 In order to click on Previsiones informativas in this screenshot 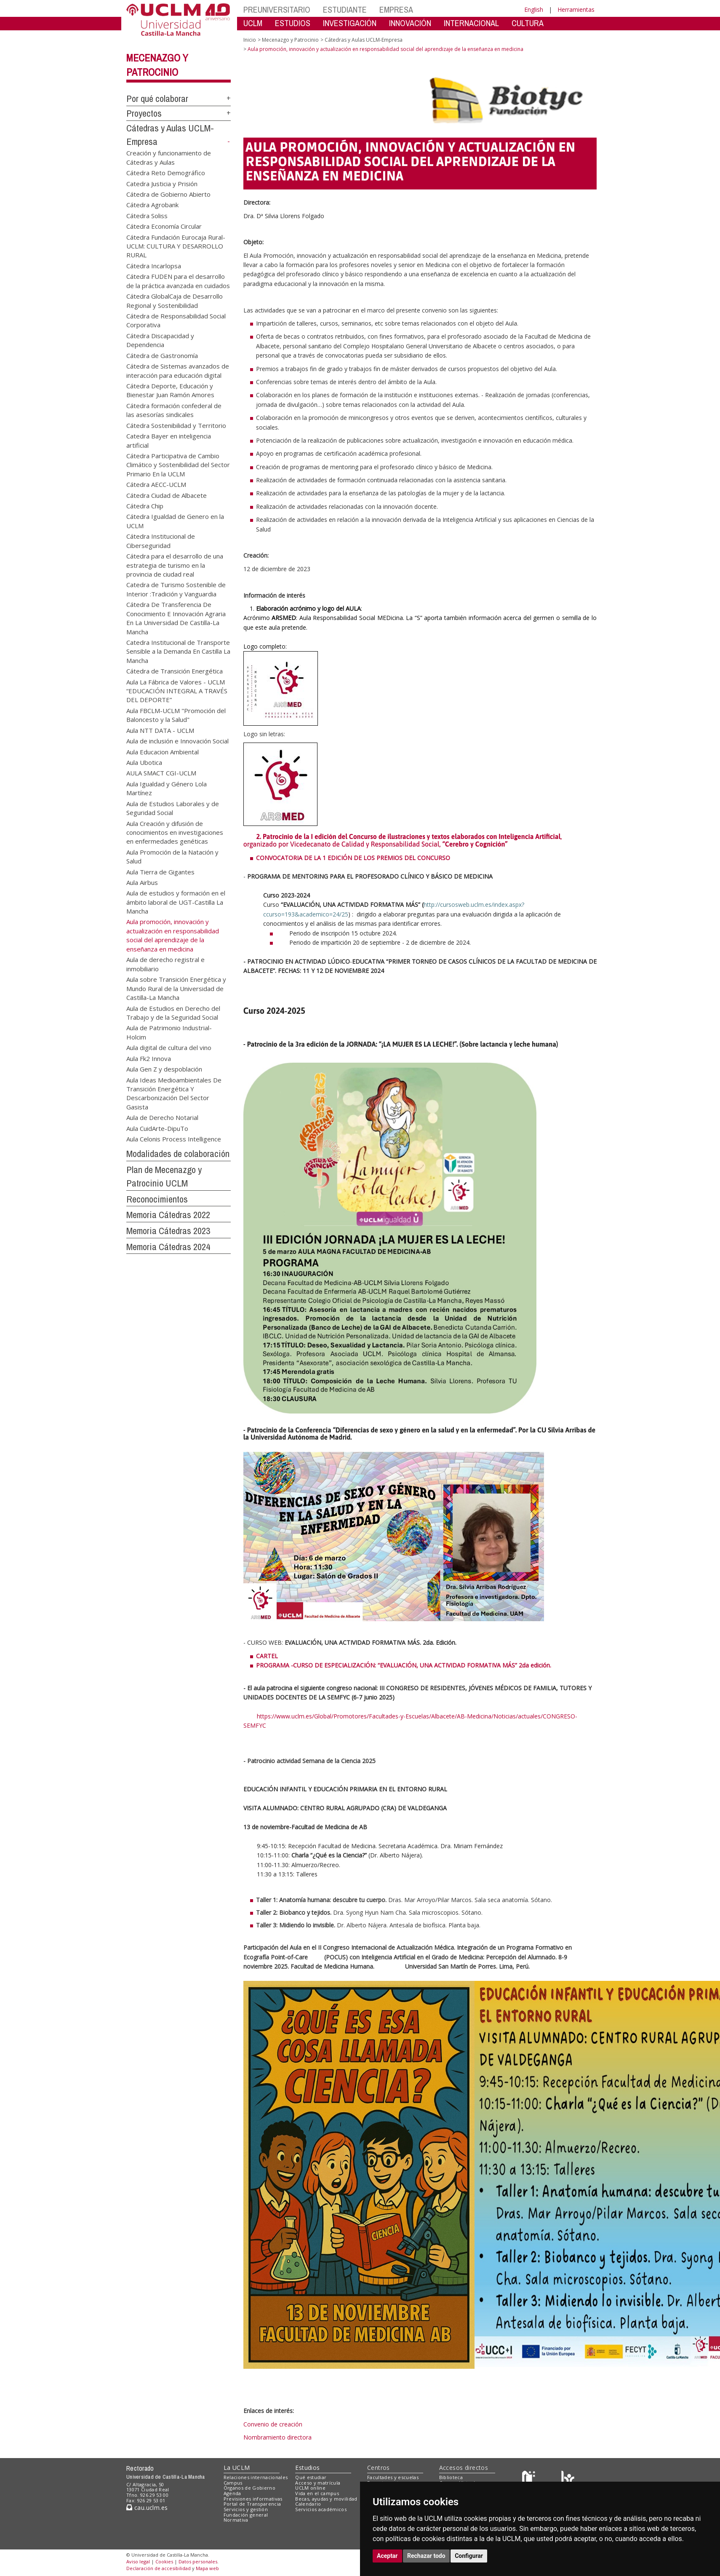, I will do `click(253, 2499)`.